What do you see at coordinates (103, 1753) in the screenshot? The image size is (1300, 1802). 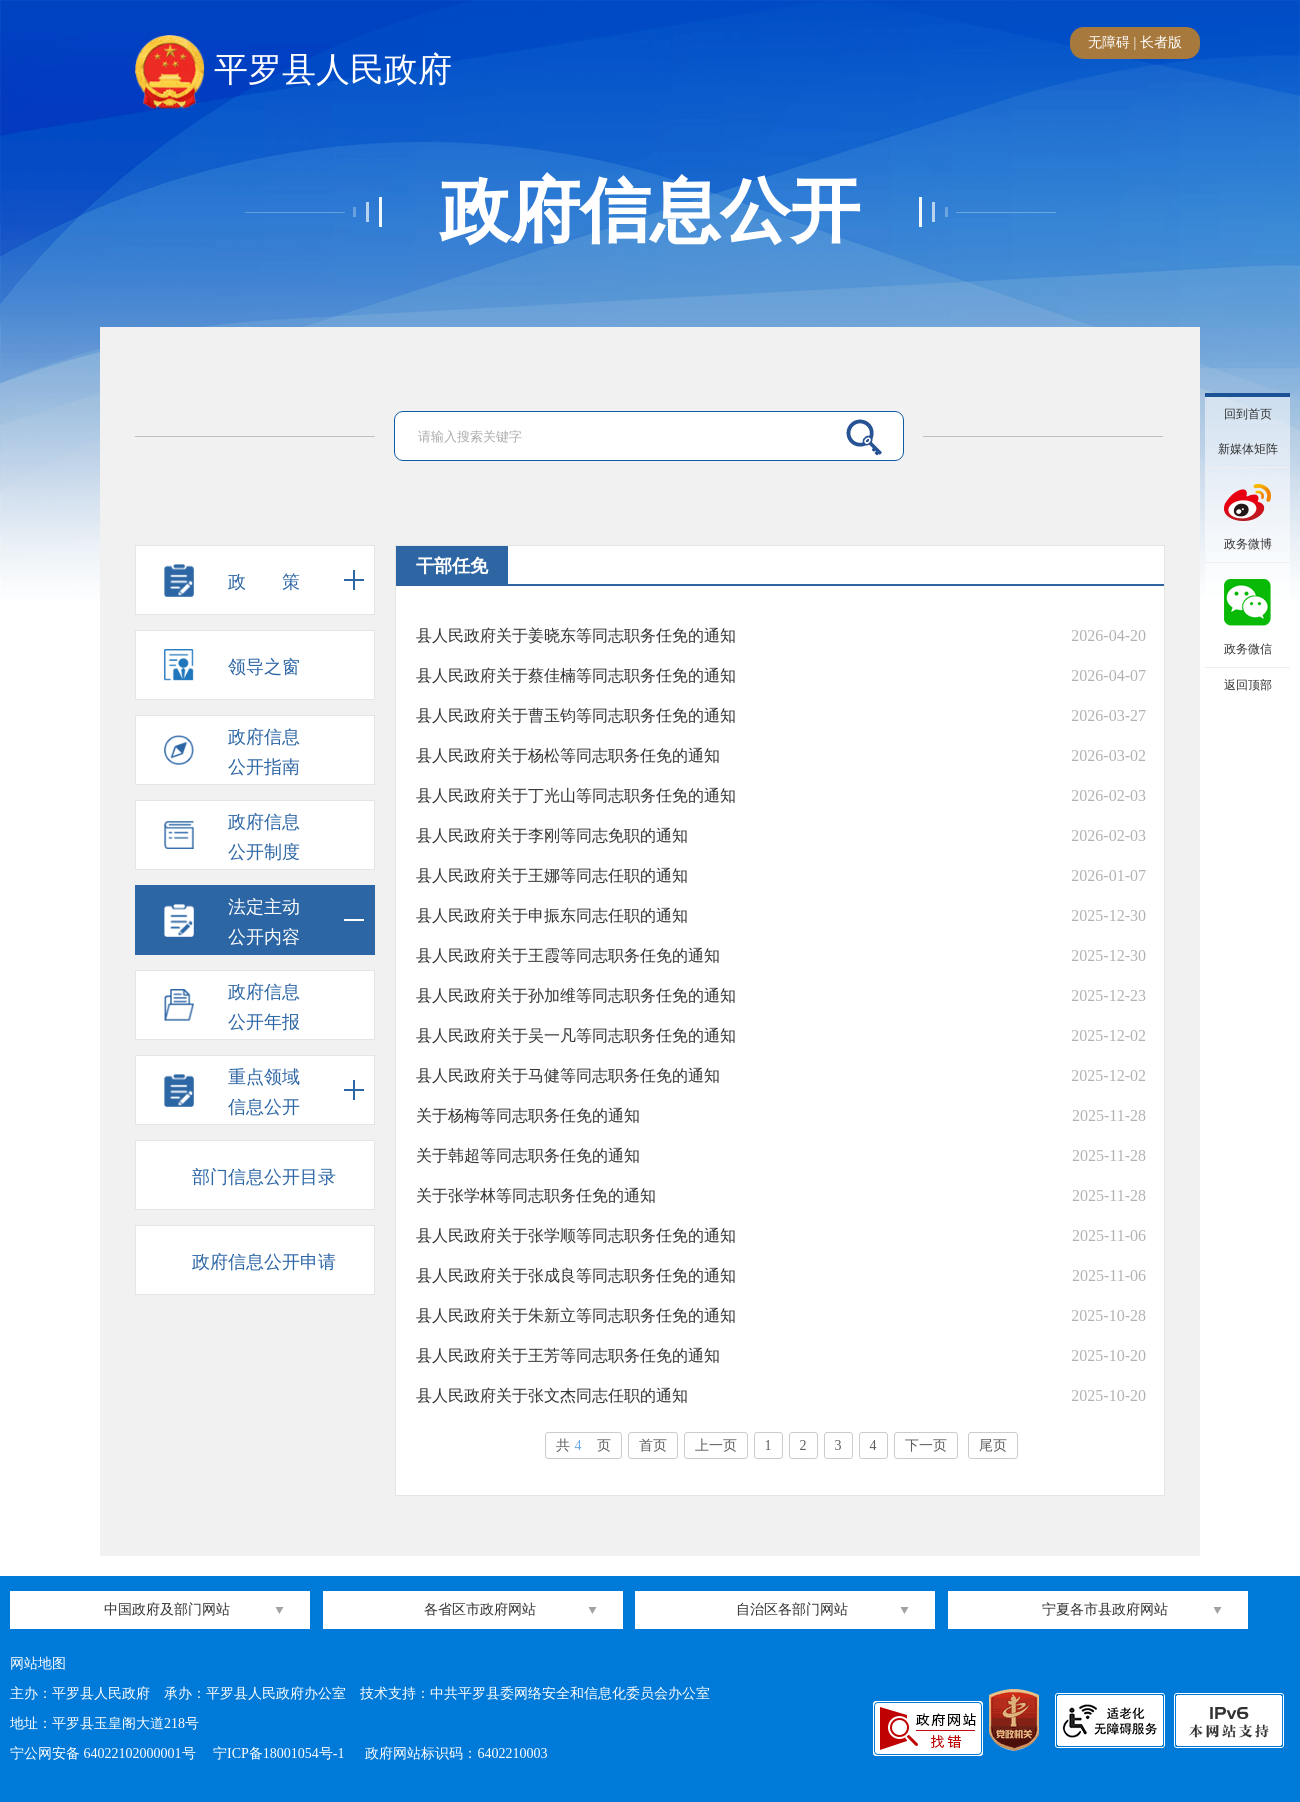 I see `宁公网安备 64022102000001号` at bounding box center [103, 1753].